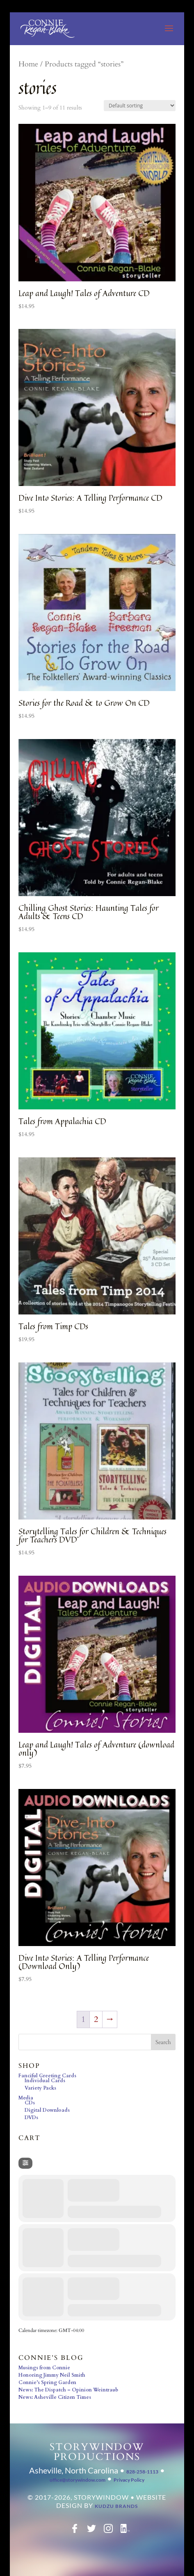  Describe the element at coordinates (51, 2375) in the screenshot. I see `Honoring Jimmy Neil Smith` at that location.